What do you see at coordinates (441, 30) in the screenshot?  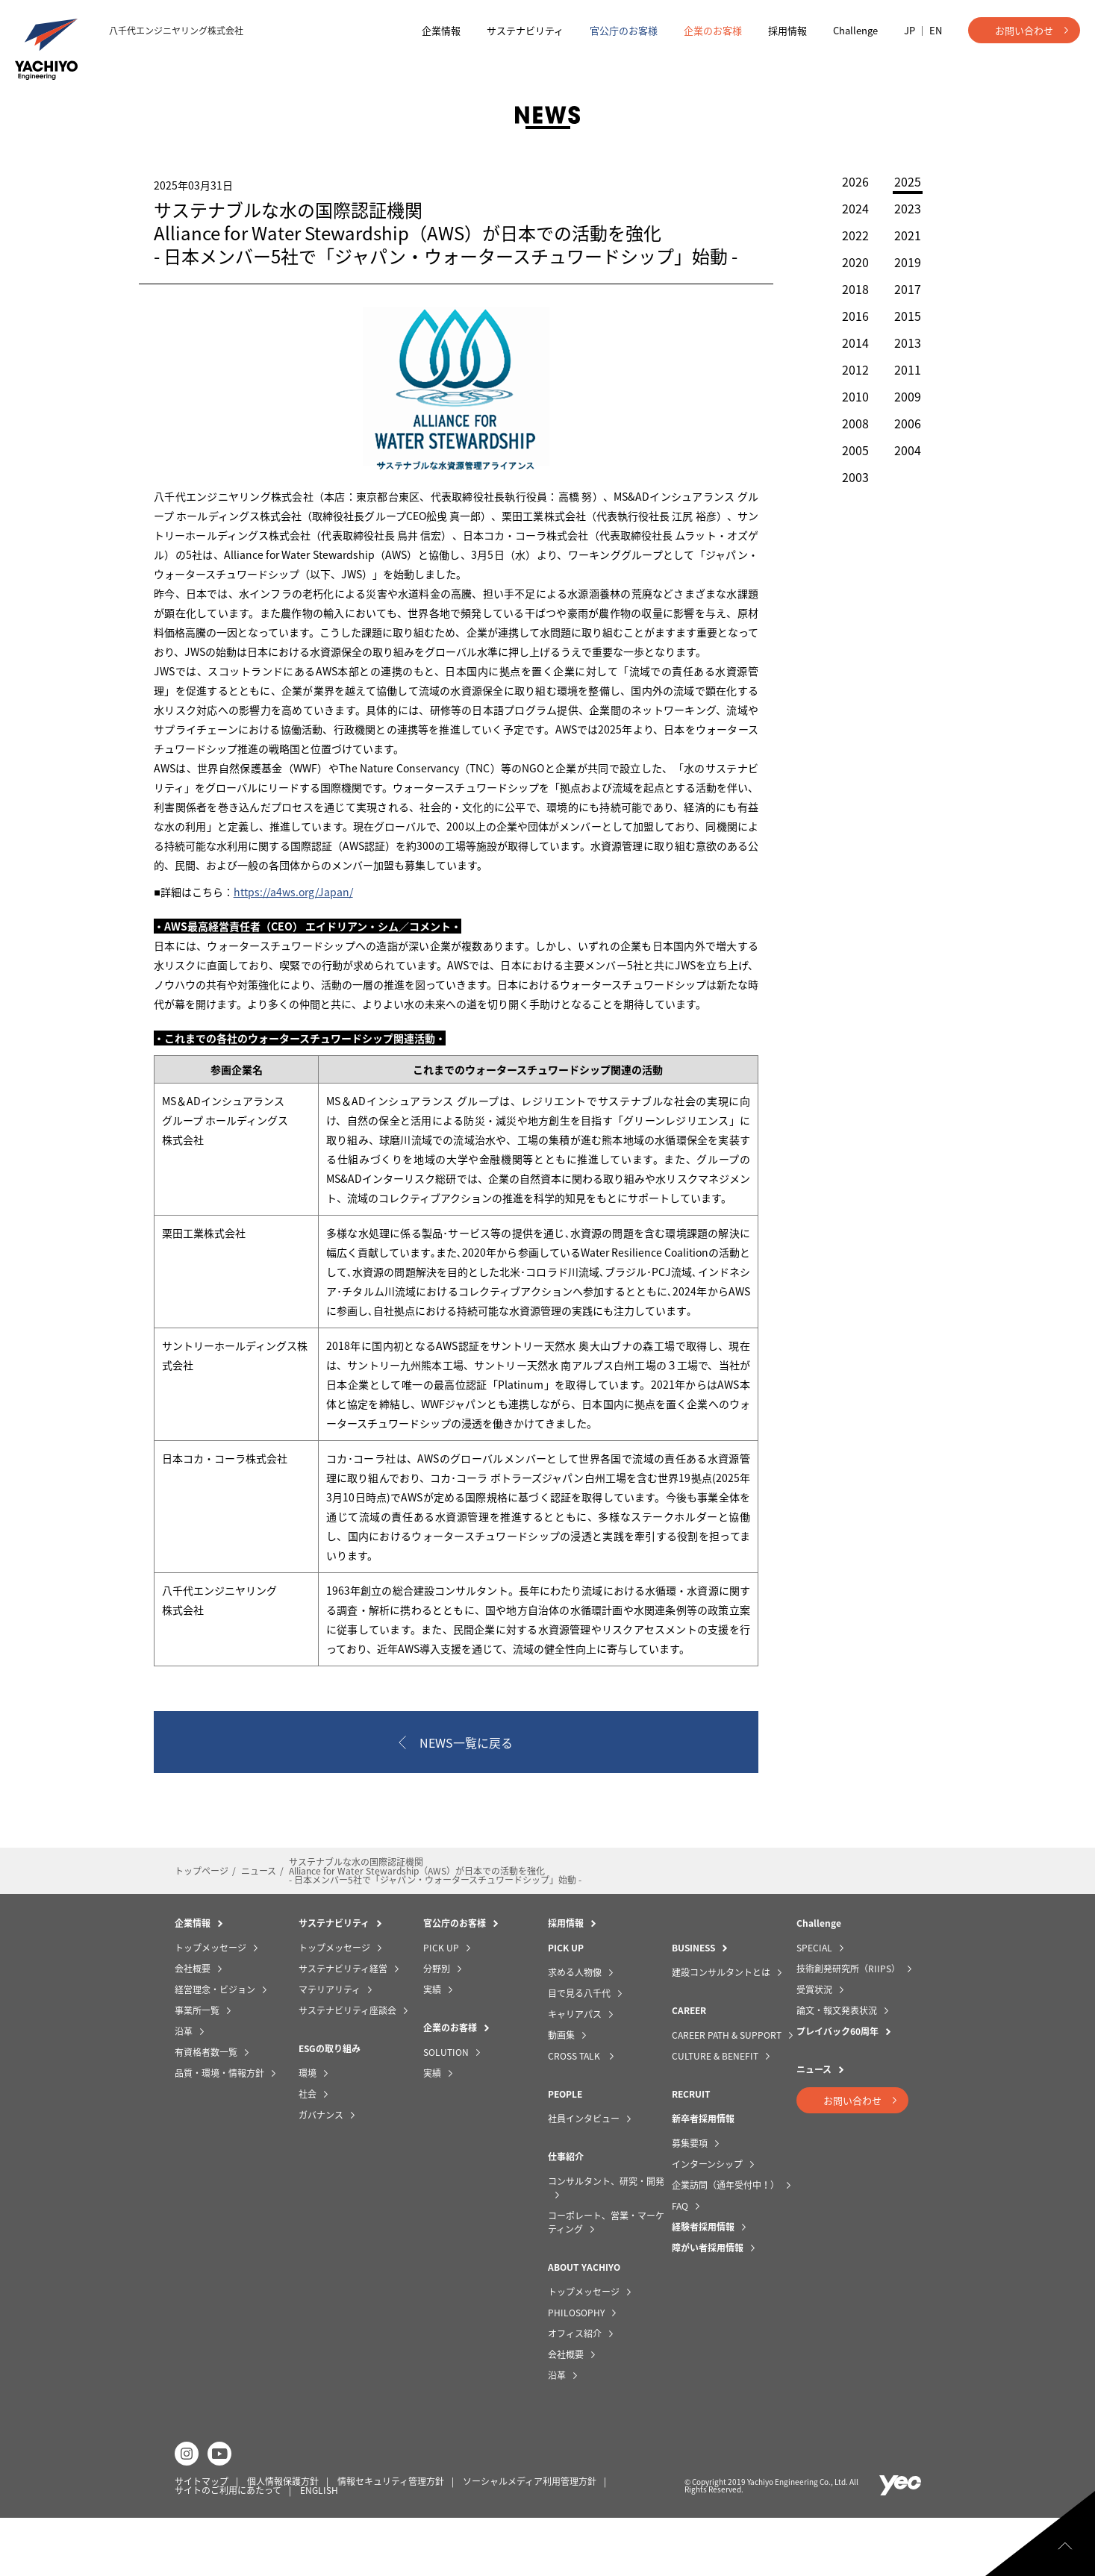 I see `企業情報` at bounding box center [441, 30].